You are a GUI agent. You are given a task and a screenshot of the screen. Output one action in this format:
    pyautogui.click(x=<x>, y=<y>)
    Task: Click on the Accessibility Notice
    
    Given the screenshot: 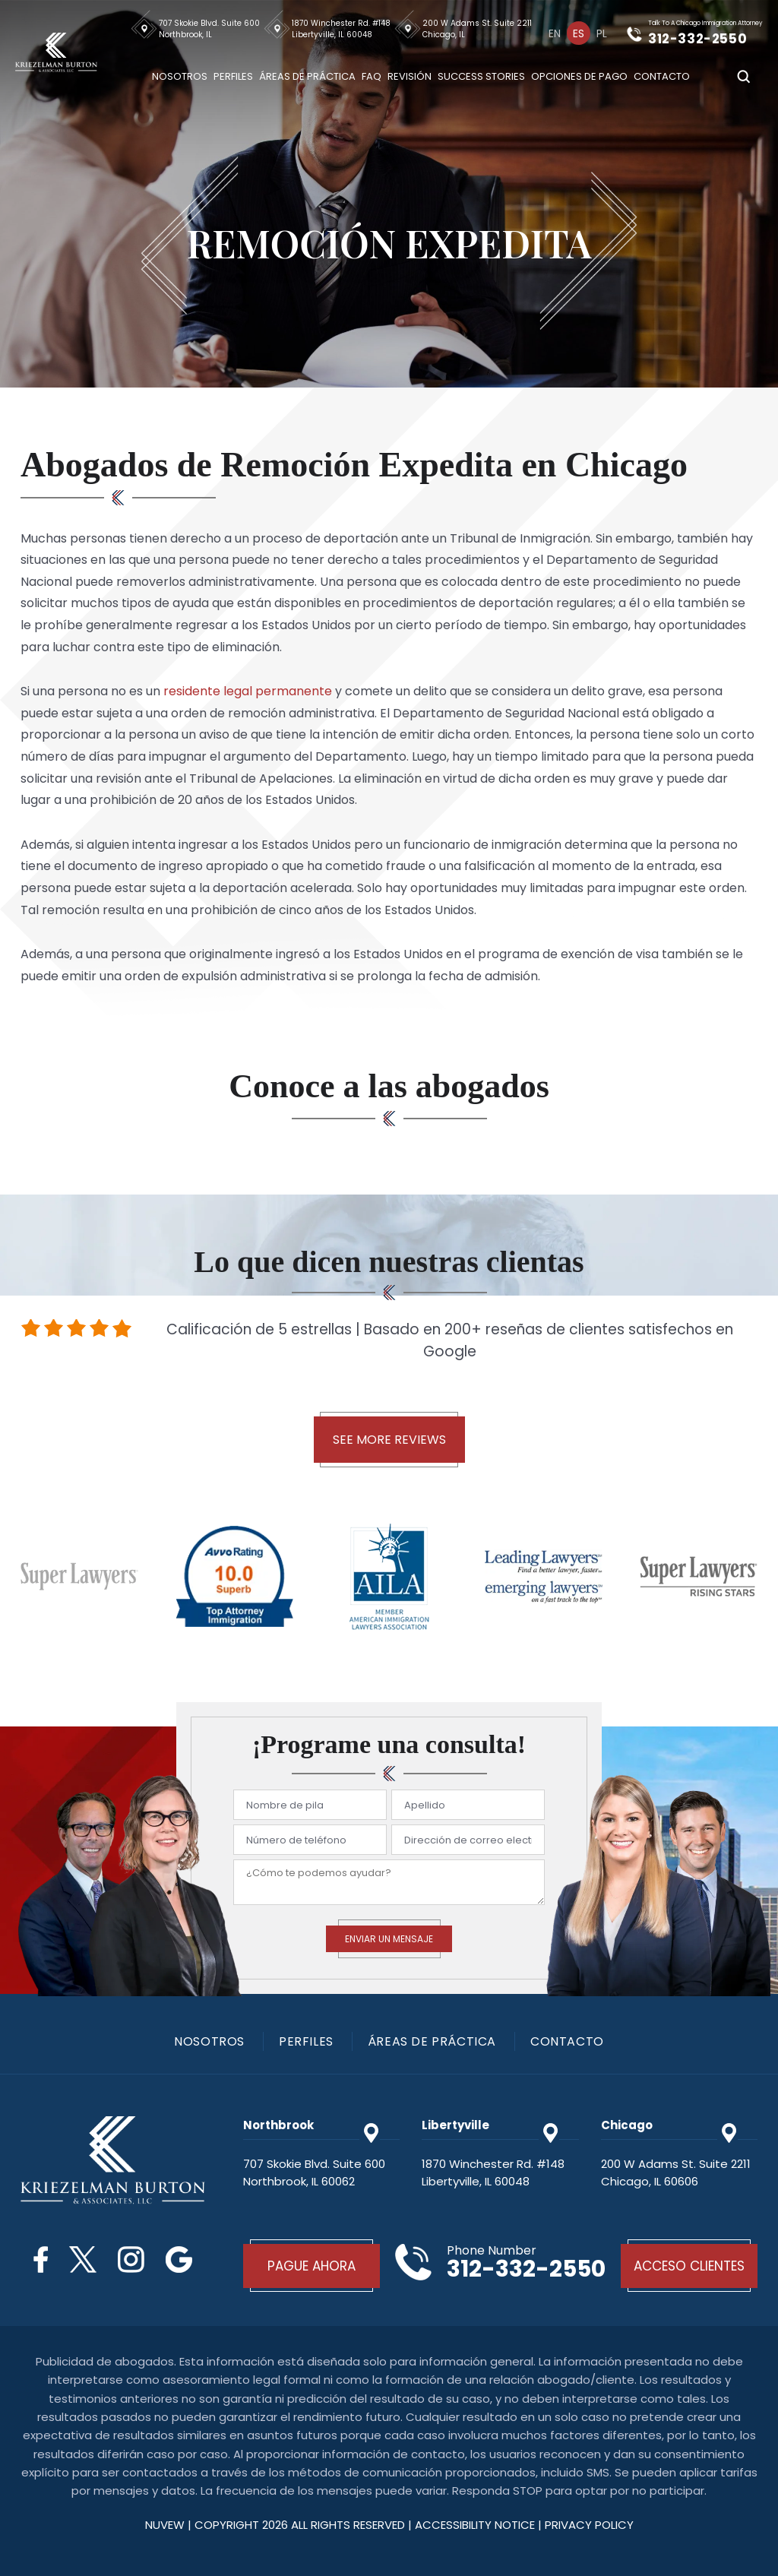 What is the action you would take?
    pyautogui.click(x=476, y=2525)
    